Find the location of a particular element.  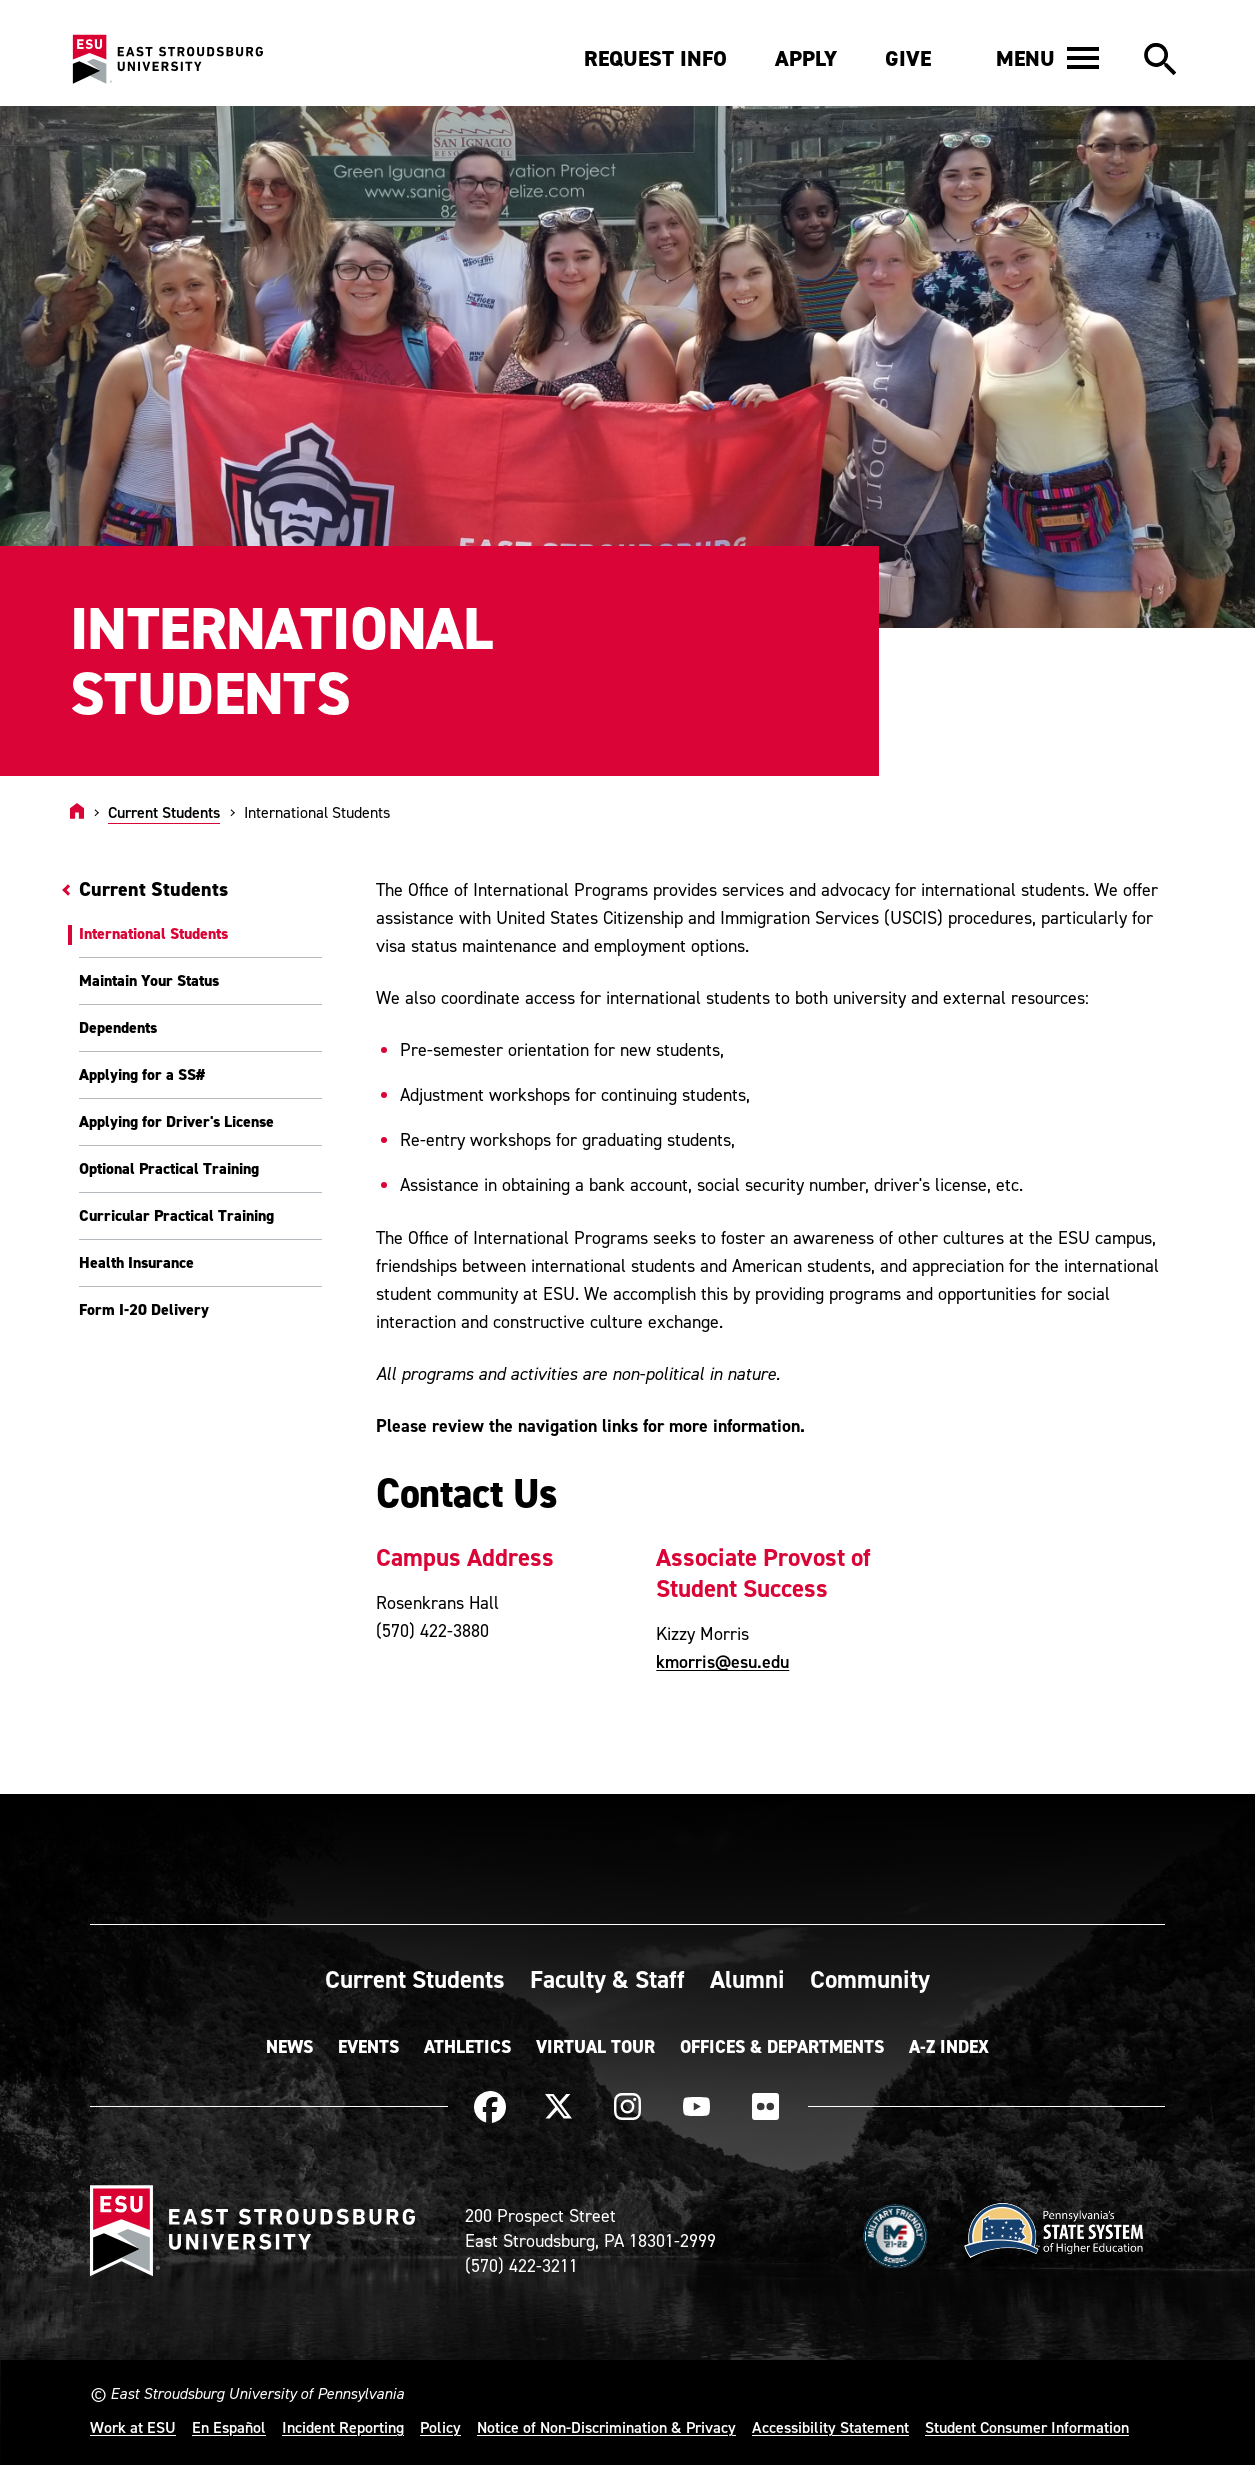

Alumni is located at coordinates (747, 1979).